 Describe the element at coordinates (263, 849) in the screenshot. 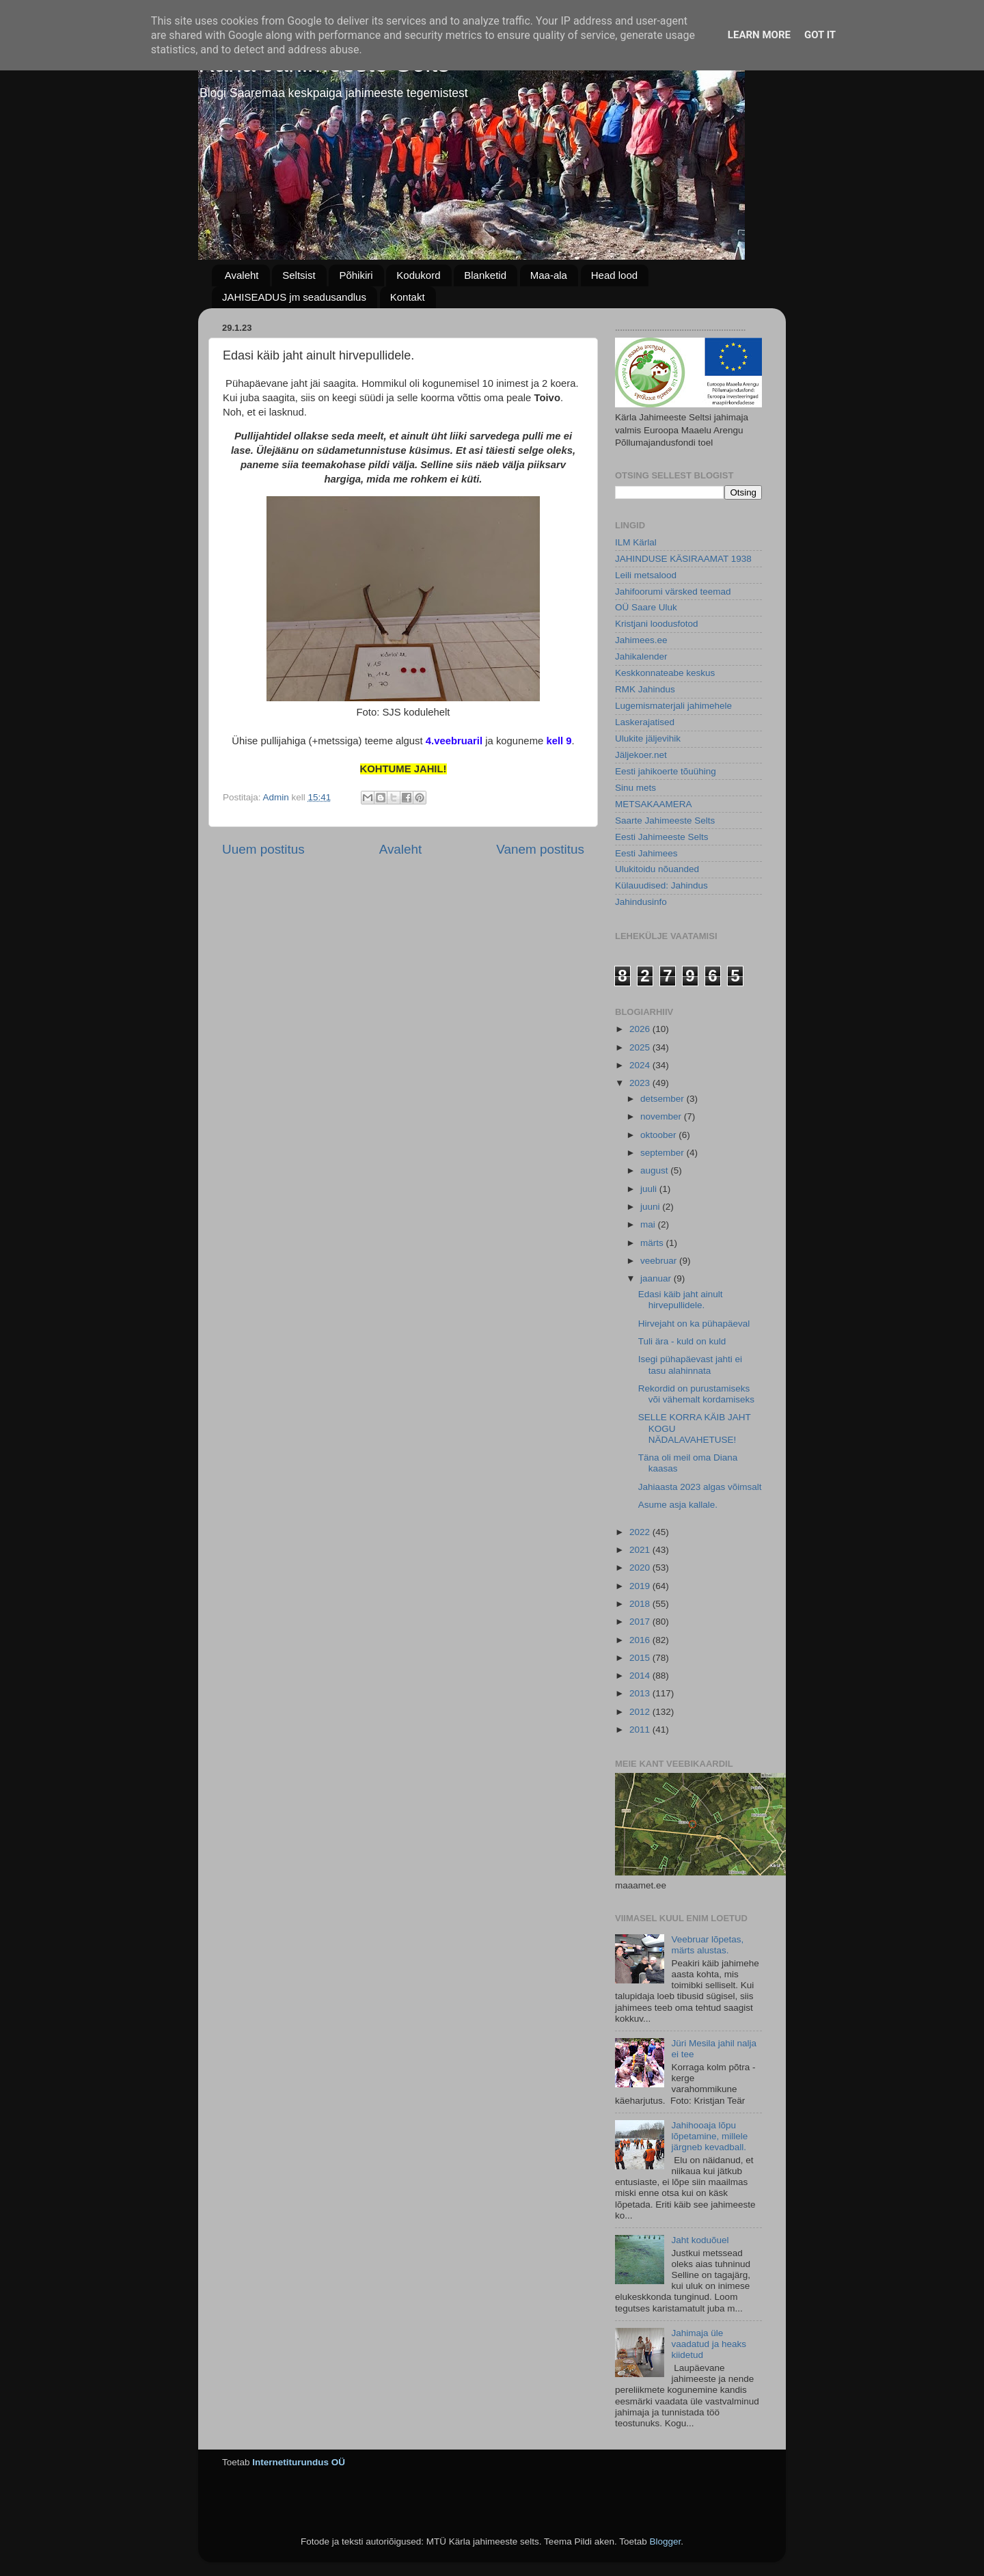

I see `Uuem postitus` at that location.